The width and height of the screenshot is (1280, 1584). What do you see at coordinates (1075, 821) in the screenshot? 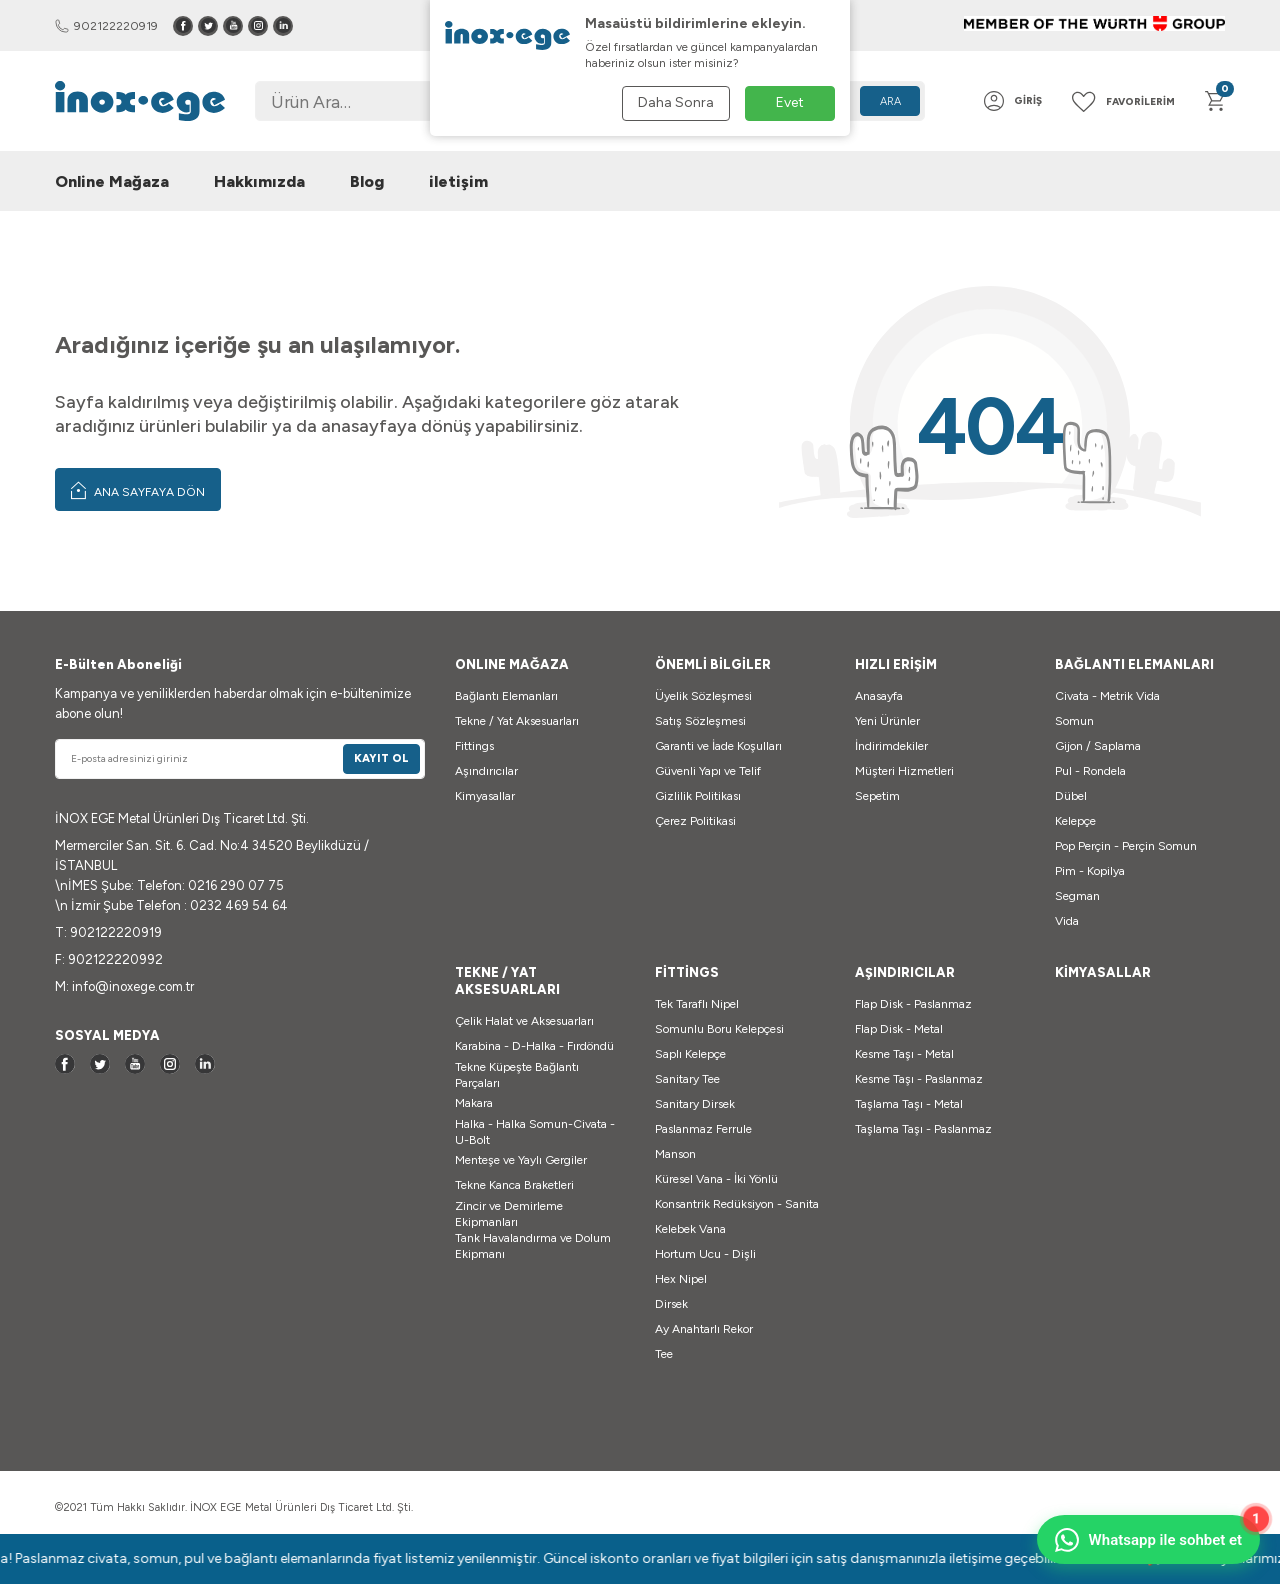
I see `Kelepçe` at bounding box center [1075, 821].